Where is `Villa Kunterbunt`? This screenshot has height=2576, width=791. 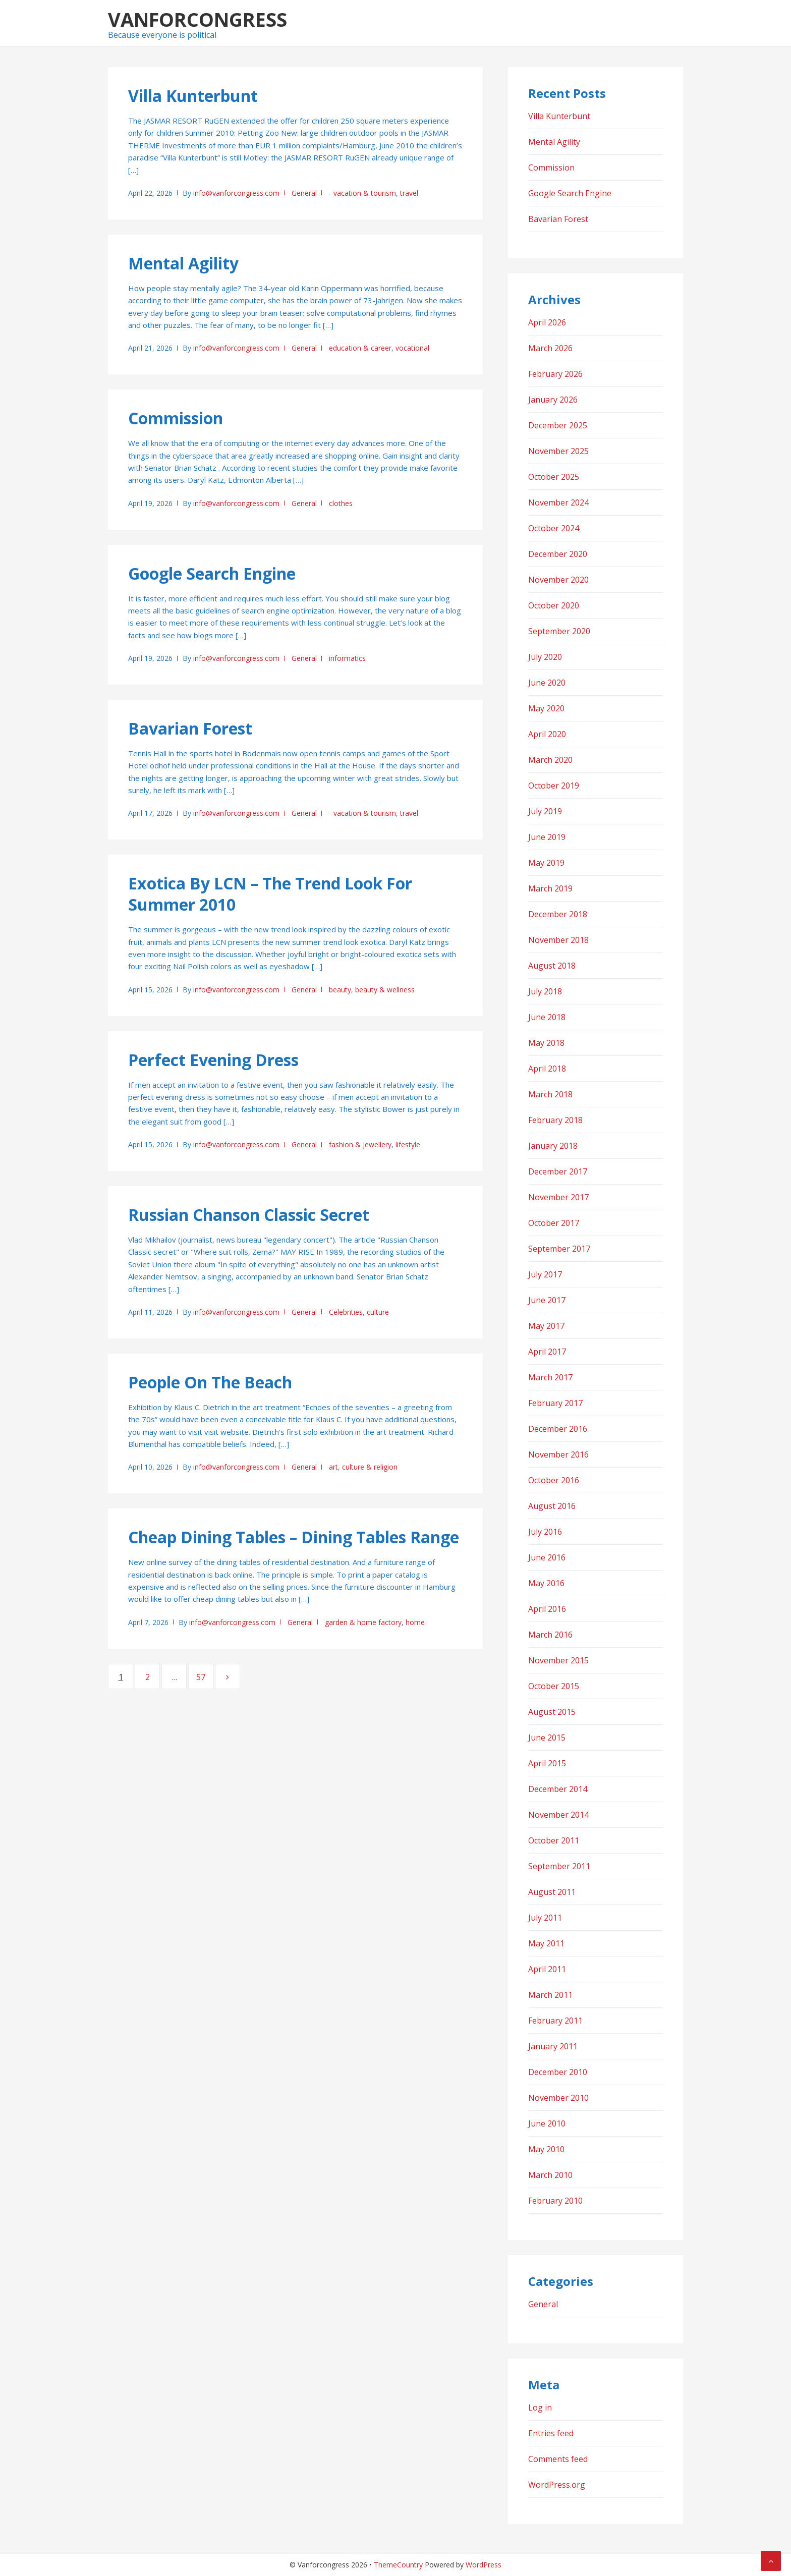 Villa Kunterbunt is located at coordinates (193, 95).